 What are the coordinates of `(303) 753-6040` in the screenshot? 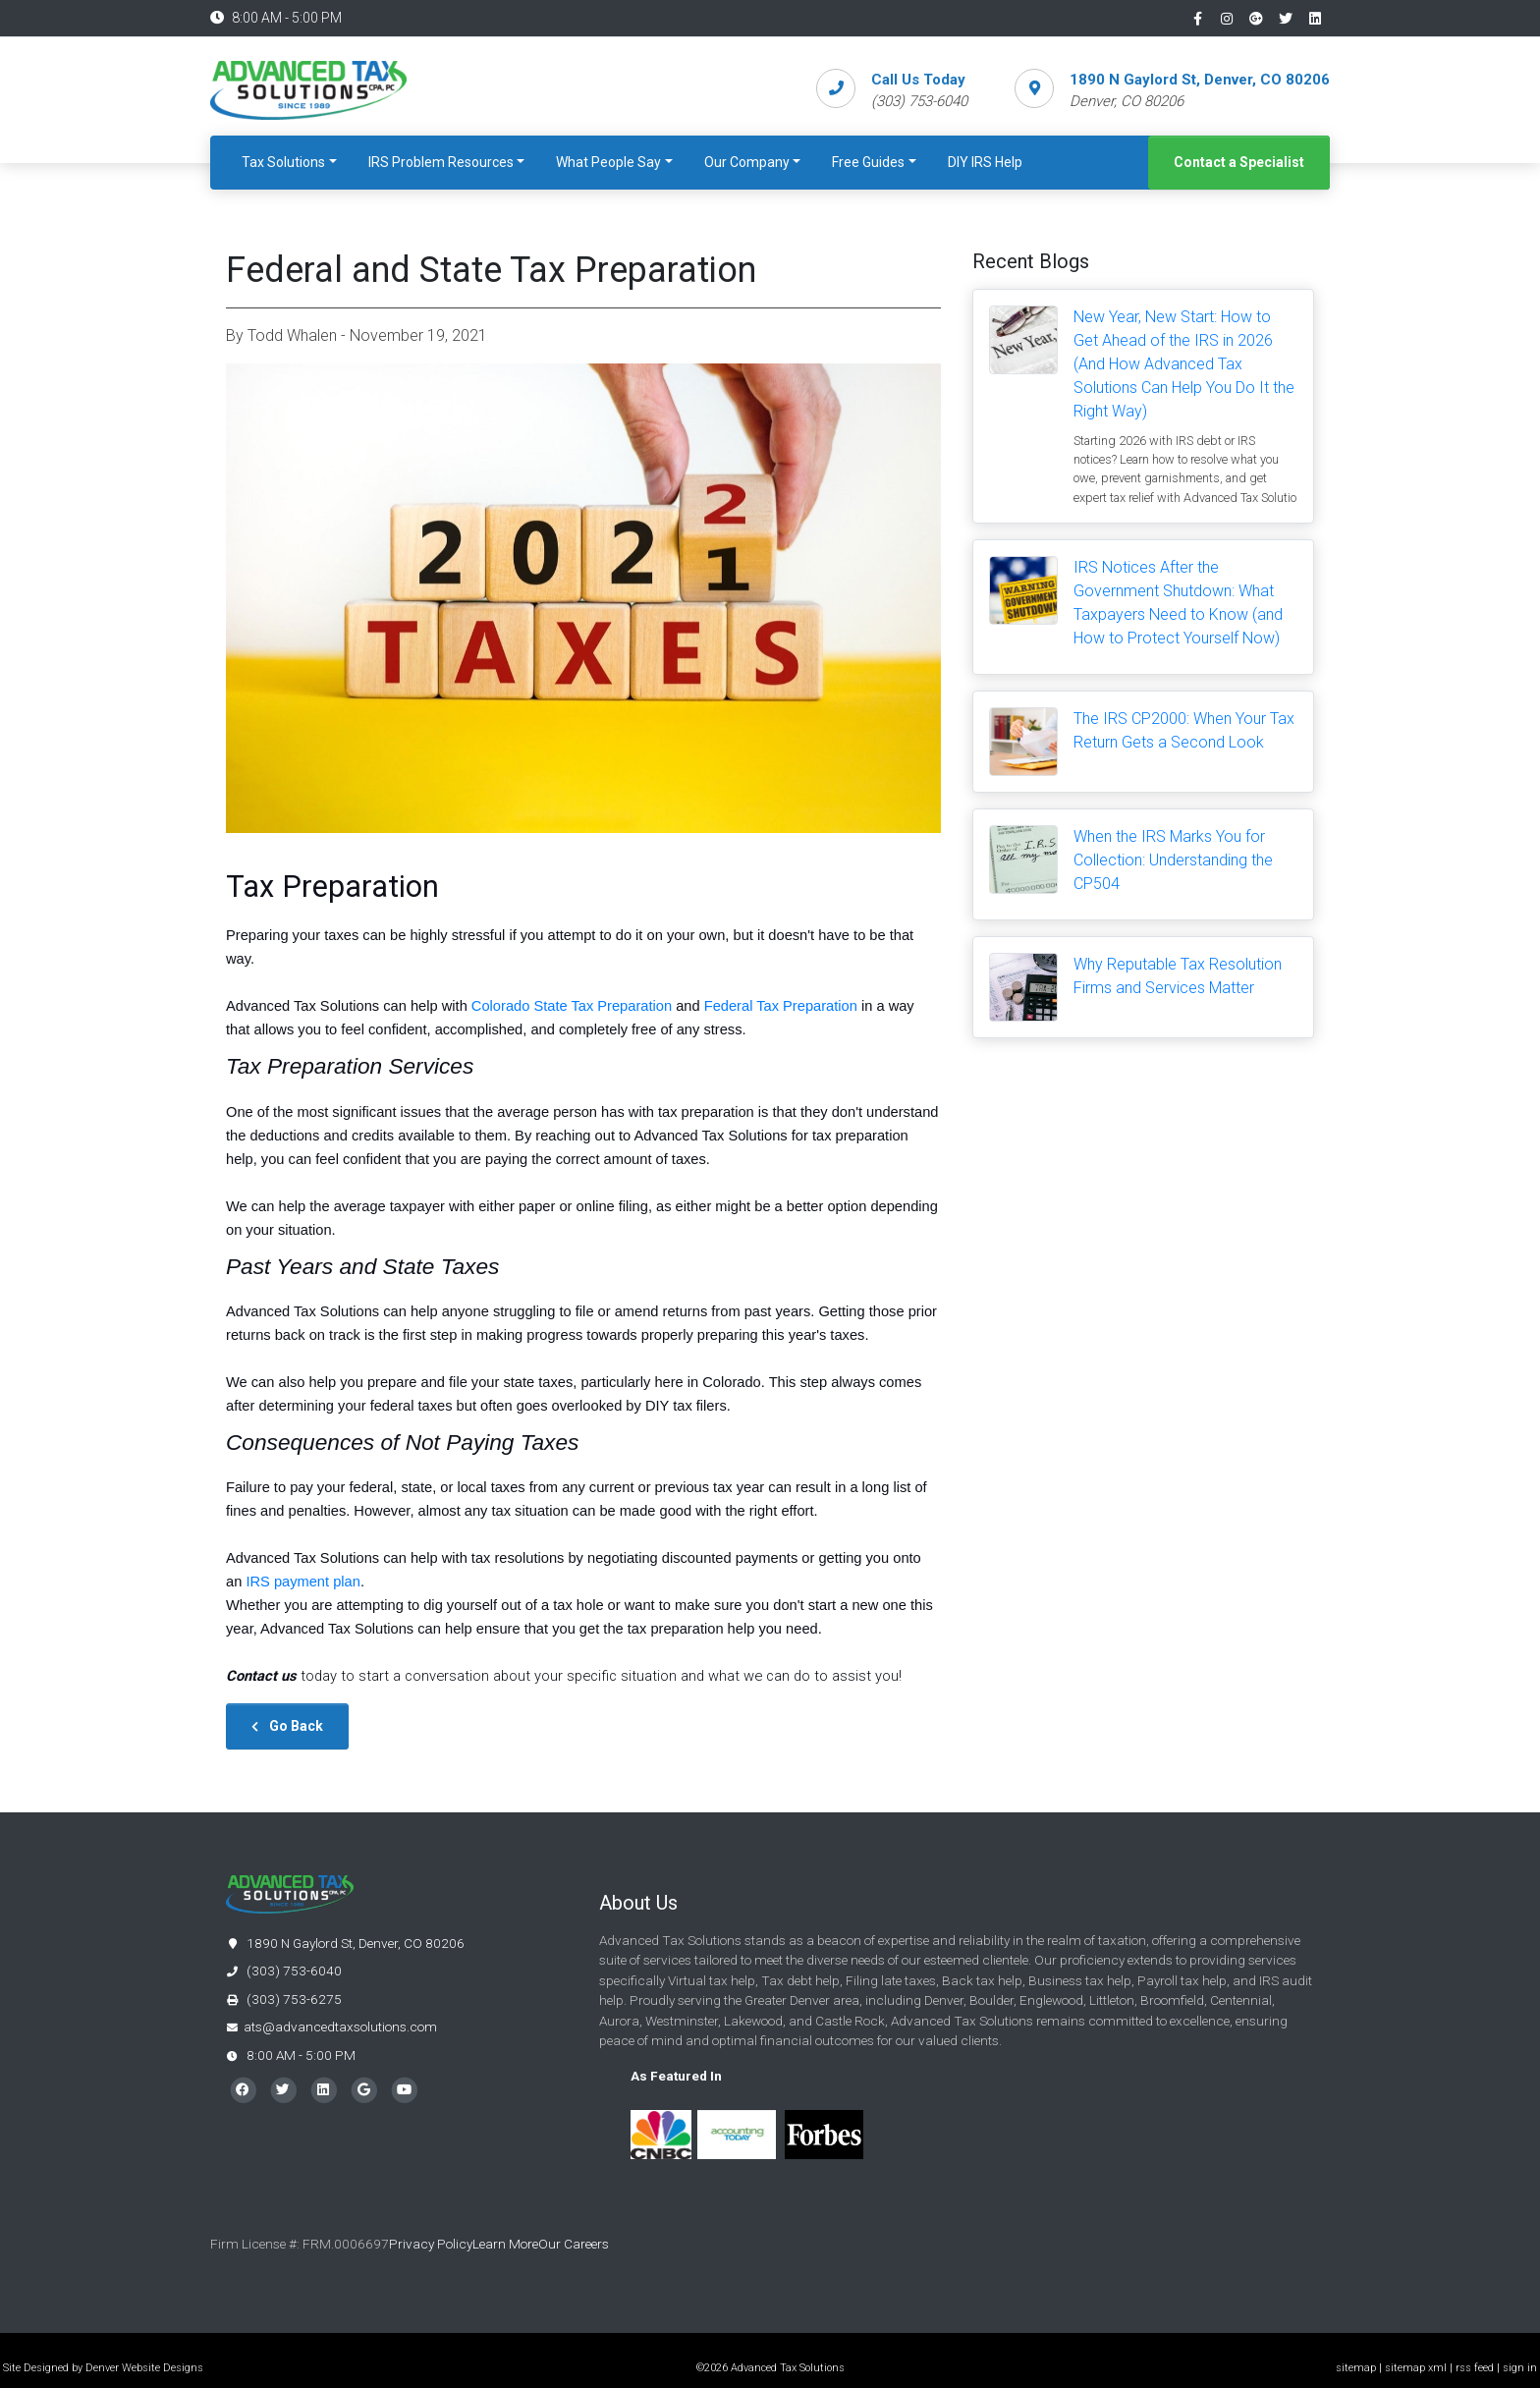 It's located at (284, 1970).